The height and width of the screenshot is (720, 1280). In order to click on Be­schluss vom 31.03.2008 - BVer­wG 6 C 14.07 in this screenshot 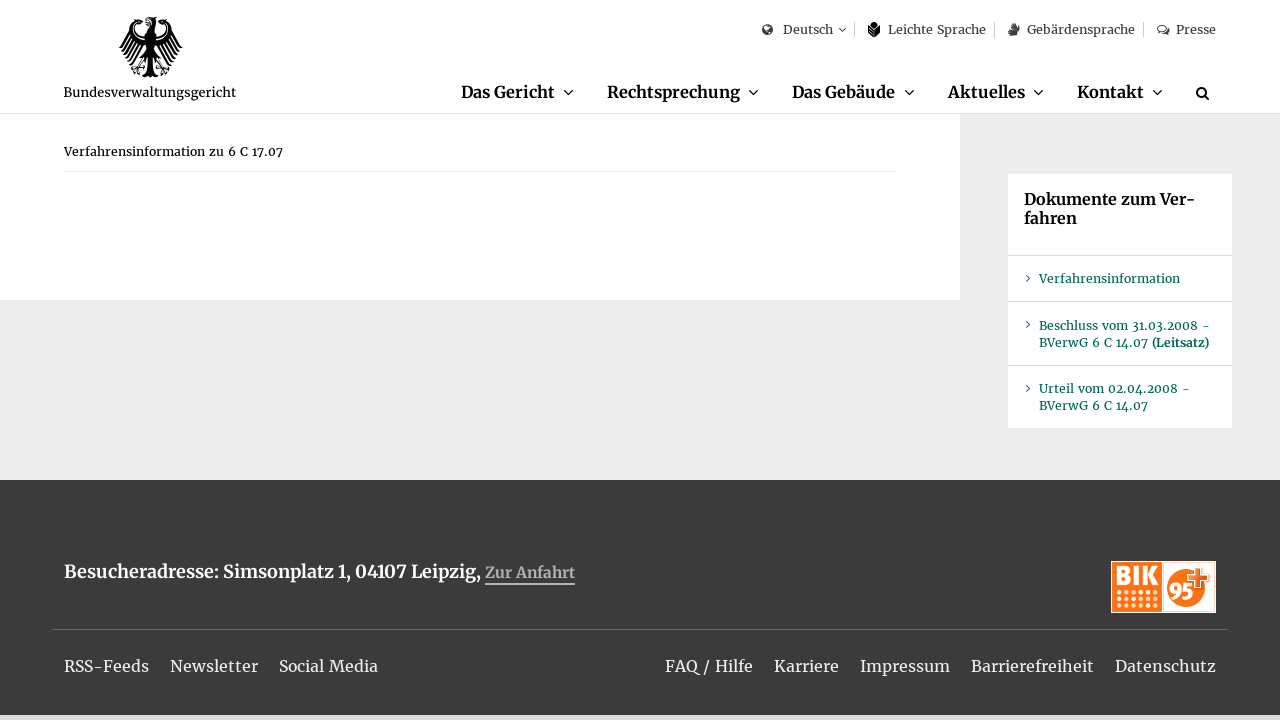, I will do `click(1124, 335)`.